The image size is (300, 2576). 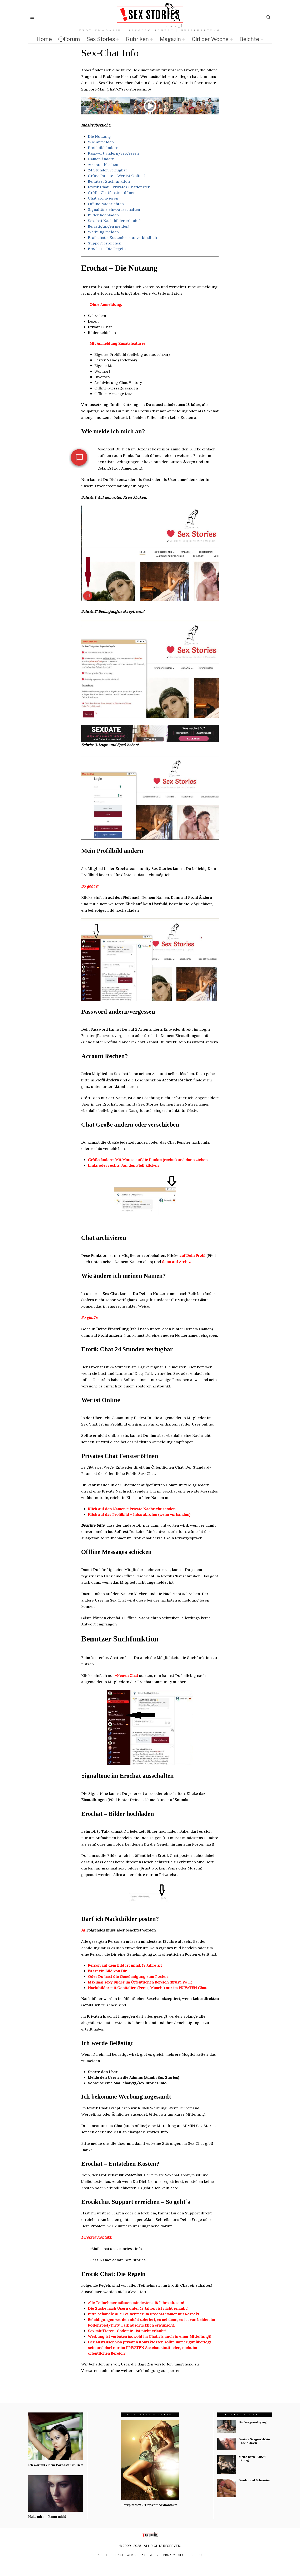 I want to click on Sexshop – Tipps, so click(x=190, y=2555).